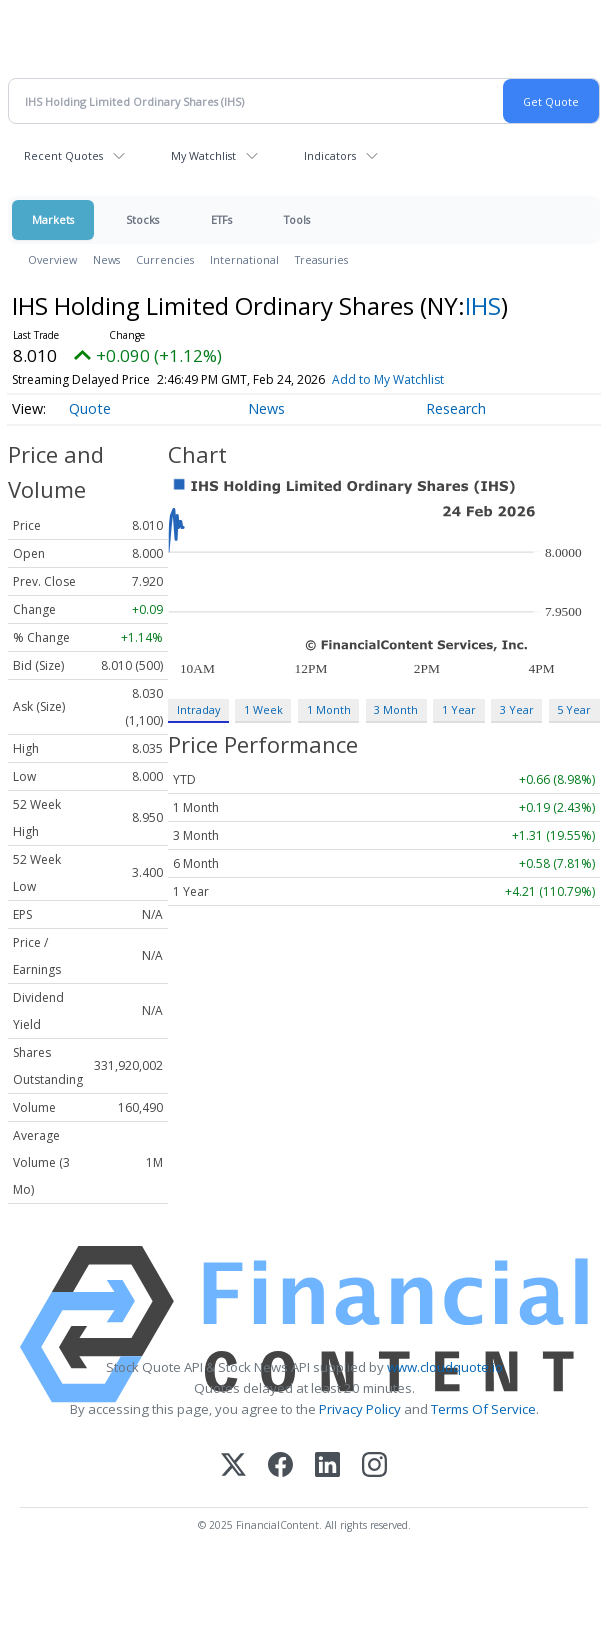 The width and height of the screenshot is (608, 1628). What do you see at coordinates (574, 709) in the screenshot?
I see `5 Year` at bounding box center [574, 709].